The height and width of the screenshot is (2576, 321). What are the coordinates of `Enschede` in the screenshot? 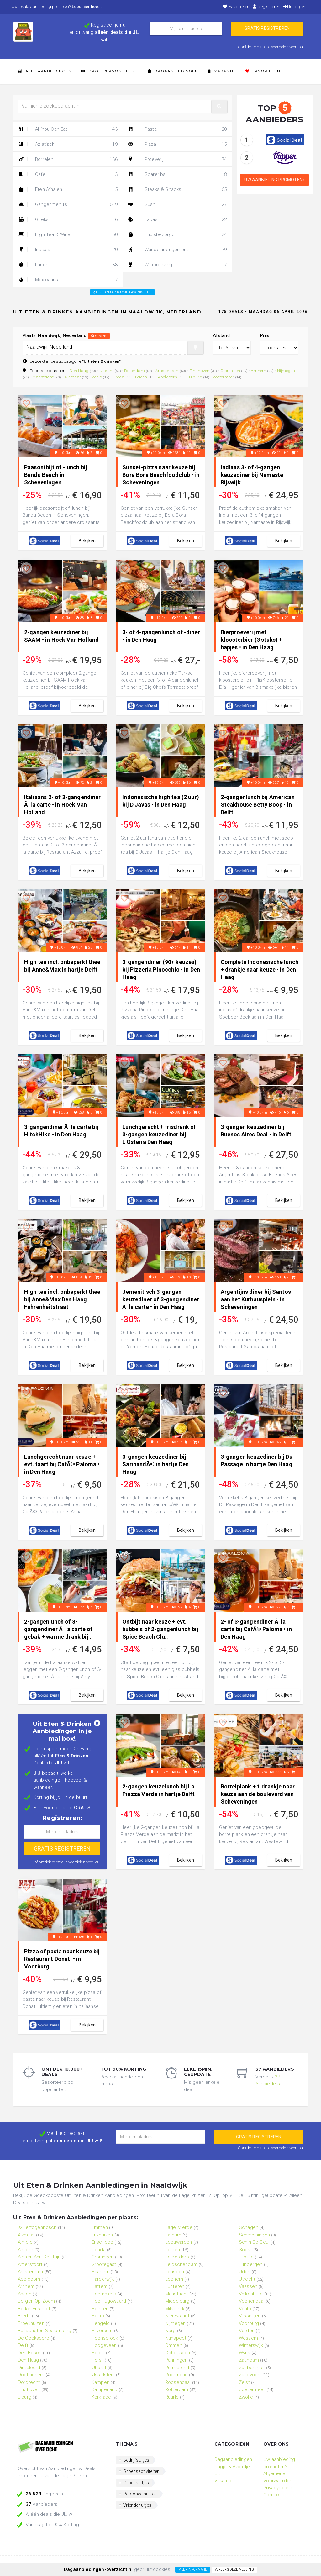 It's located at (102, 2242).